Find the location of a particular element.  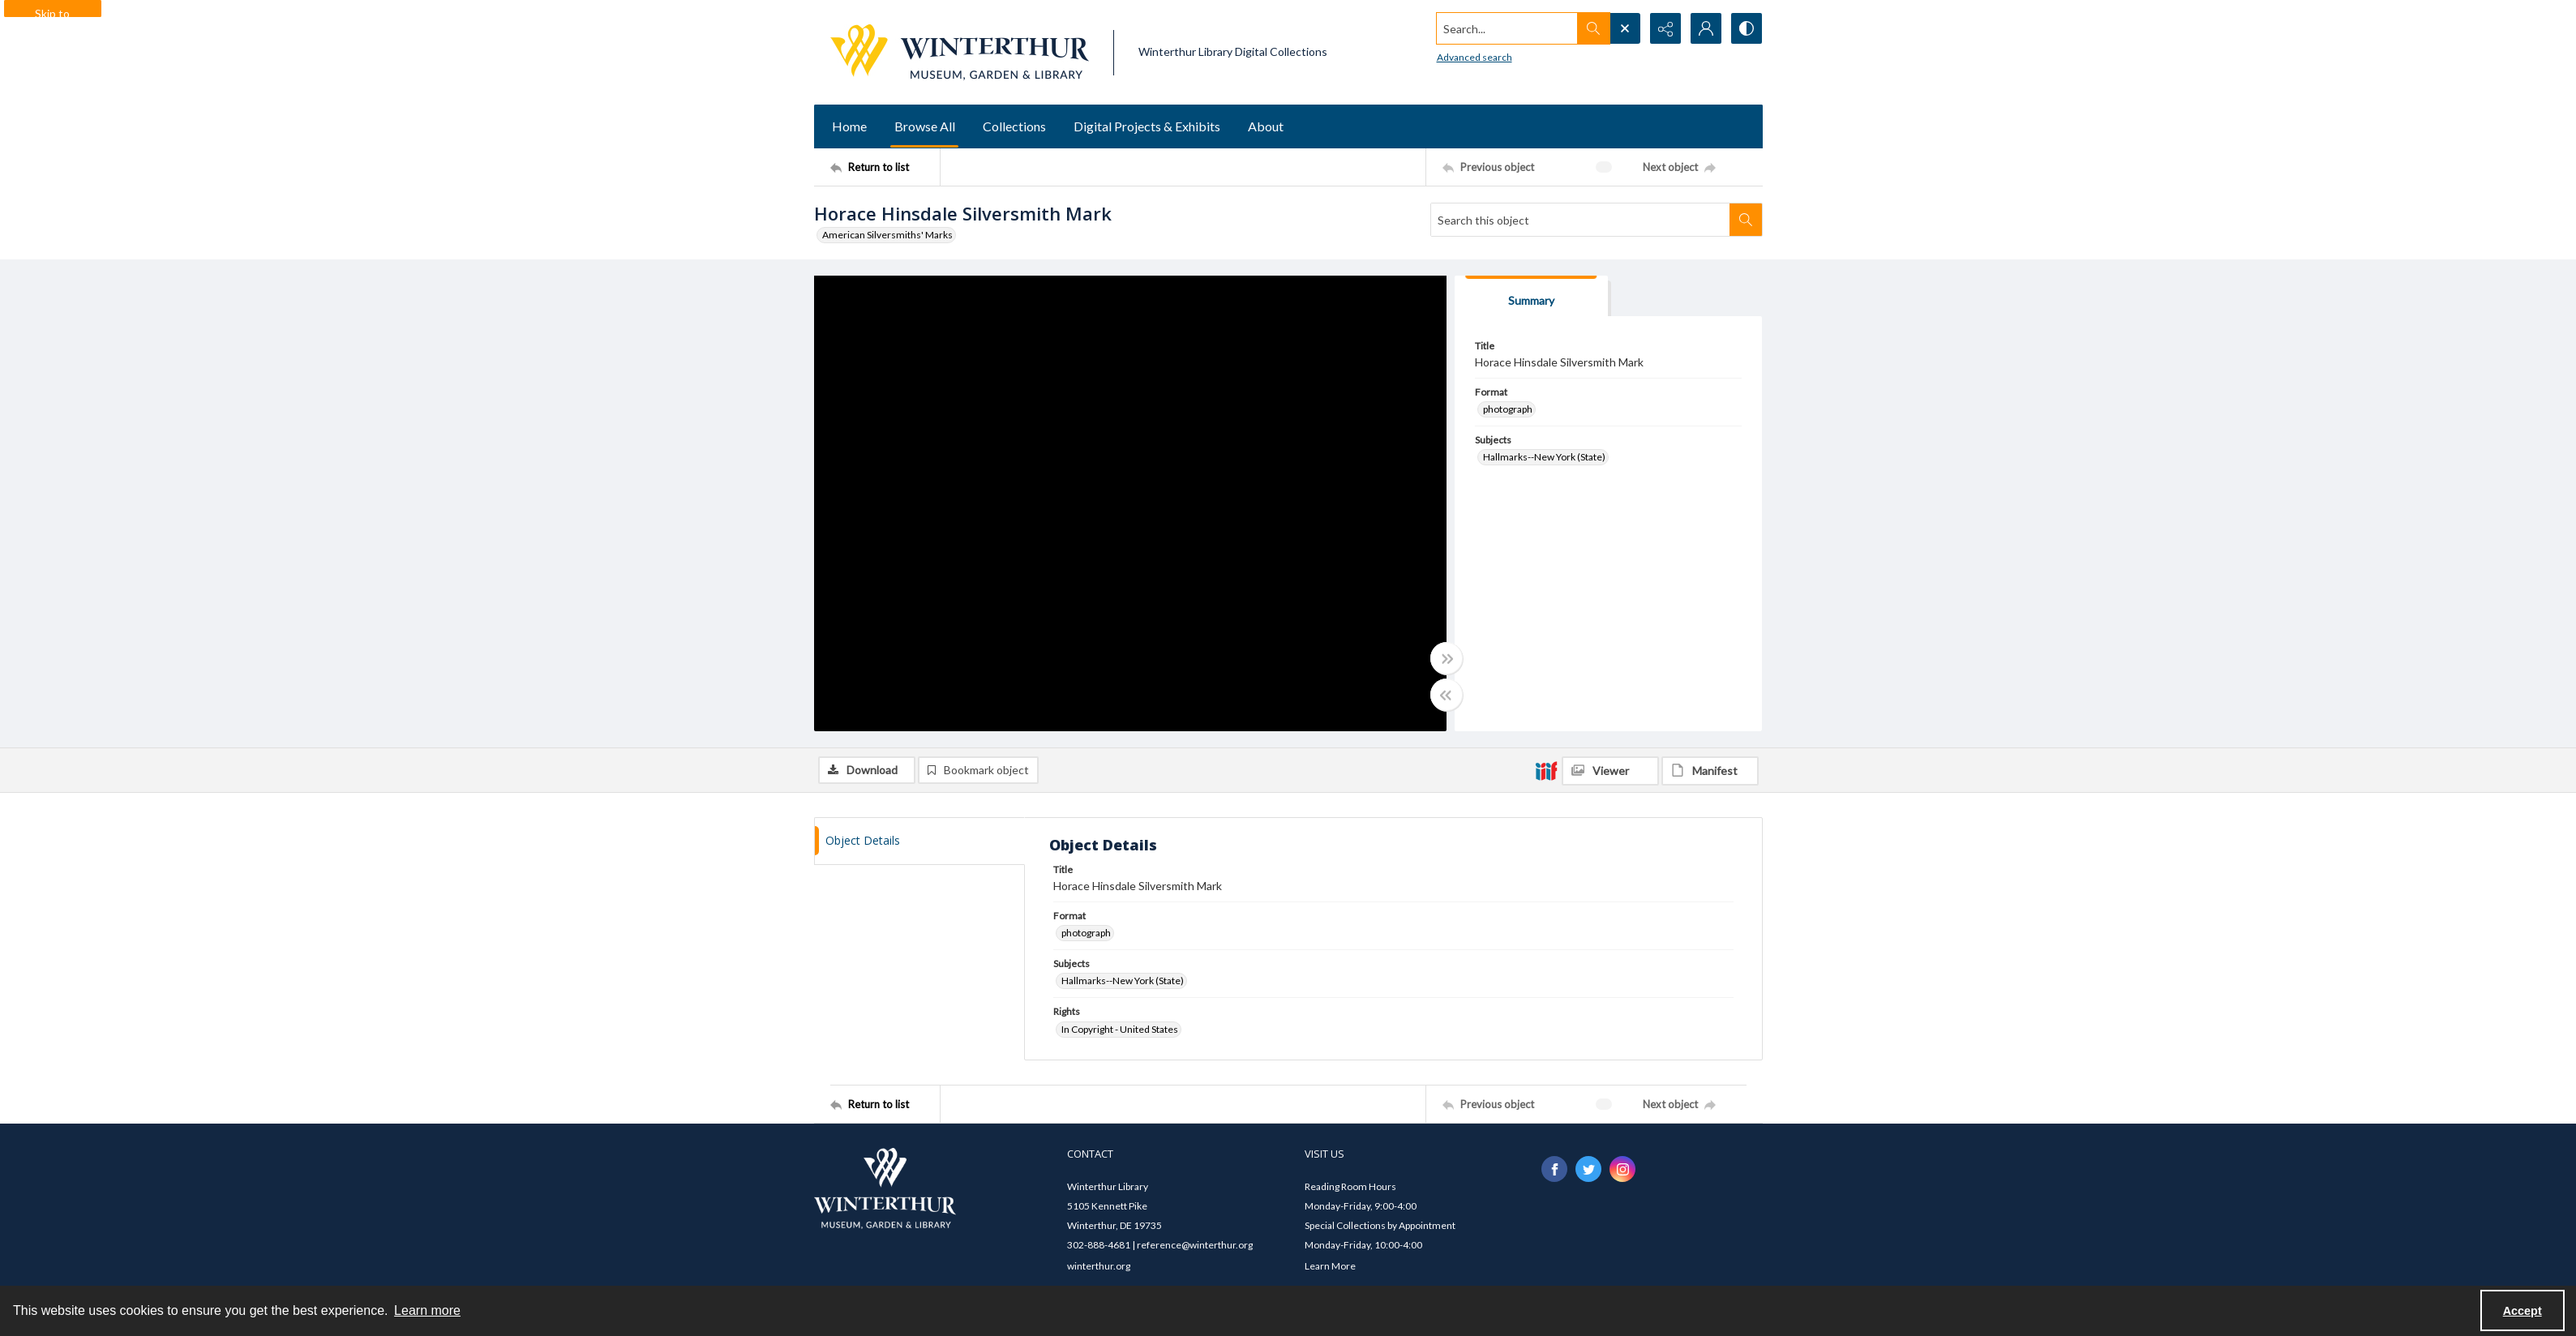

Hallmarks--New York (State) [Subjects Hallmarks--New York (State)] is located at coordinates (1544, 457).